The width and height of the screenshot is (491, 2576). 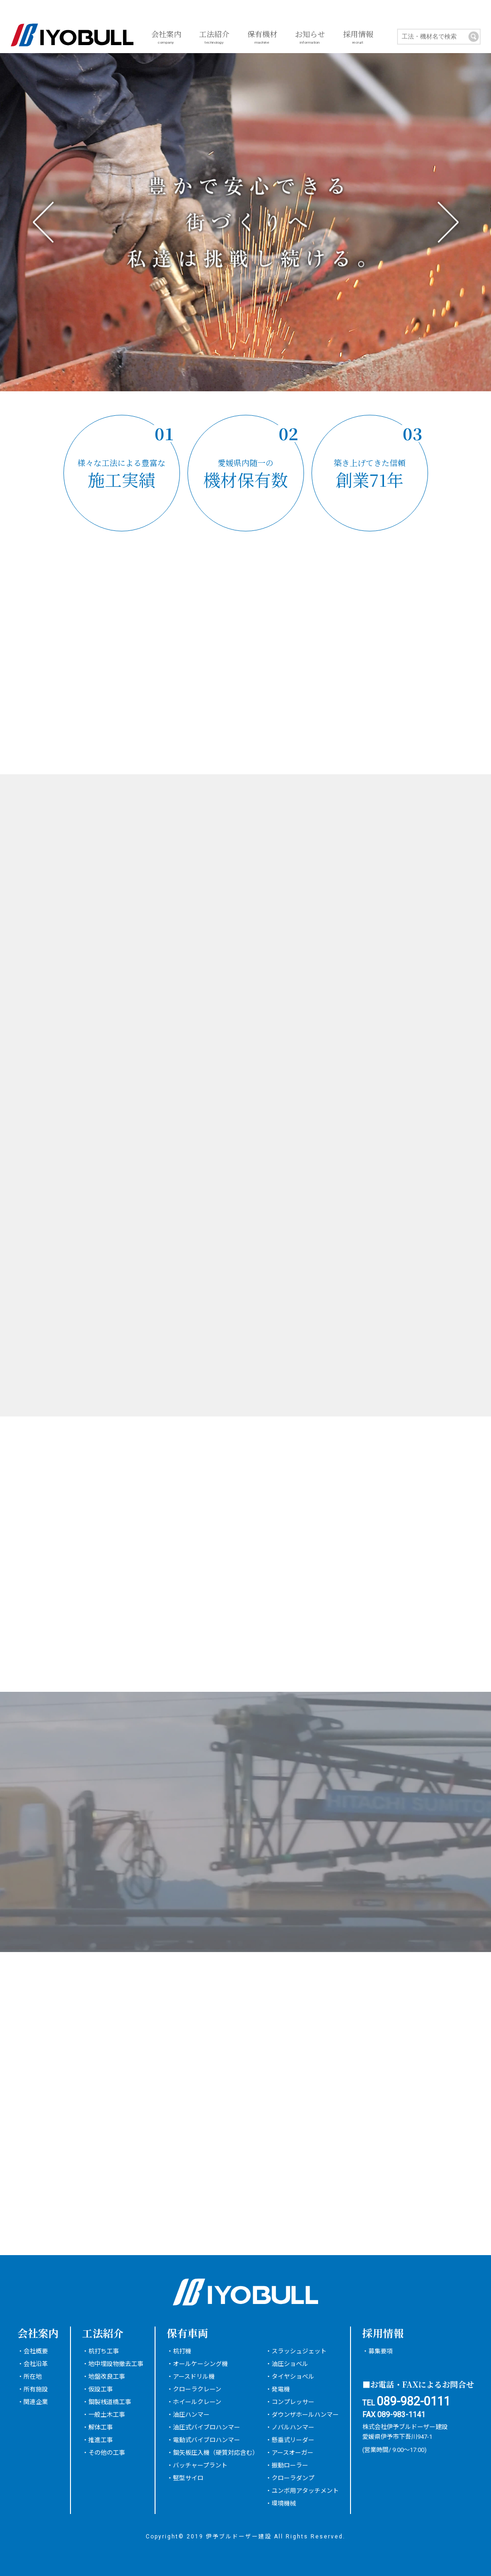 I want to click on 杭打ち工事, so click(x=103, y=2351).